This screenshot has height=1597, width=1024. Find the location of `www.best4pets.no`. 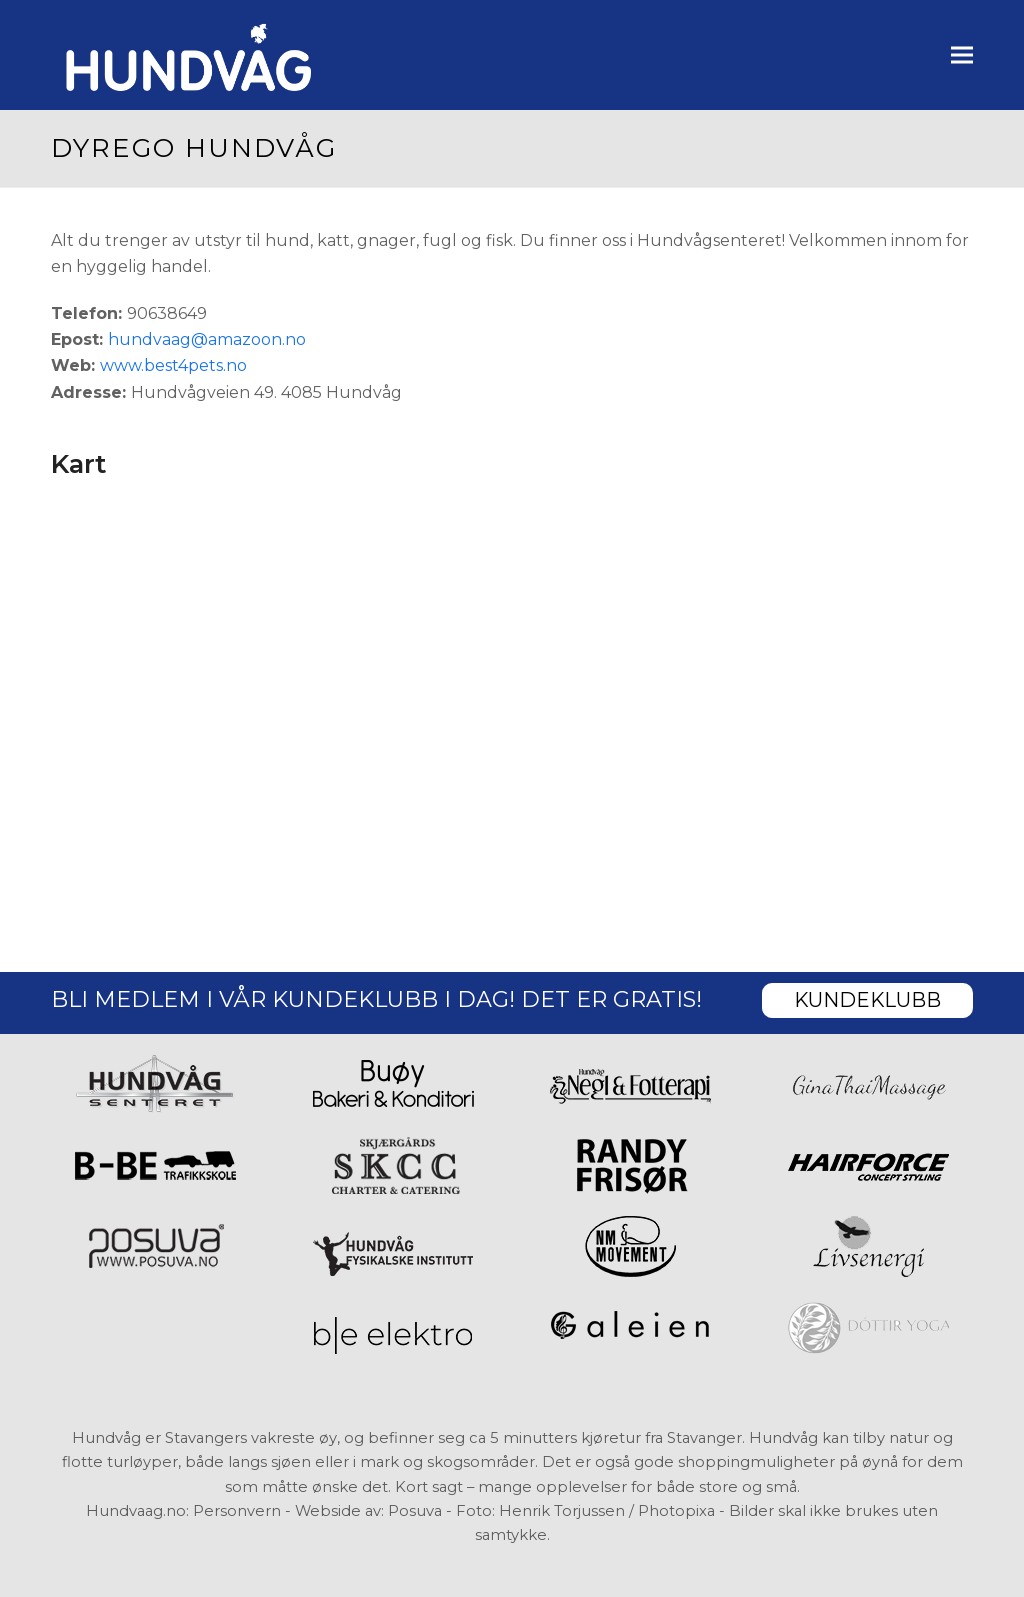

www.best4pets.no is located at coordinates (173, 365).